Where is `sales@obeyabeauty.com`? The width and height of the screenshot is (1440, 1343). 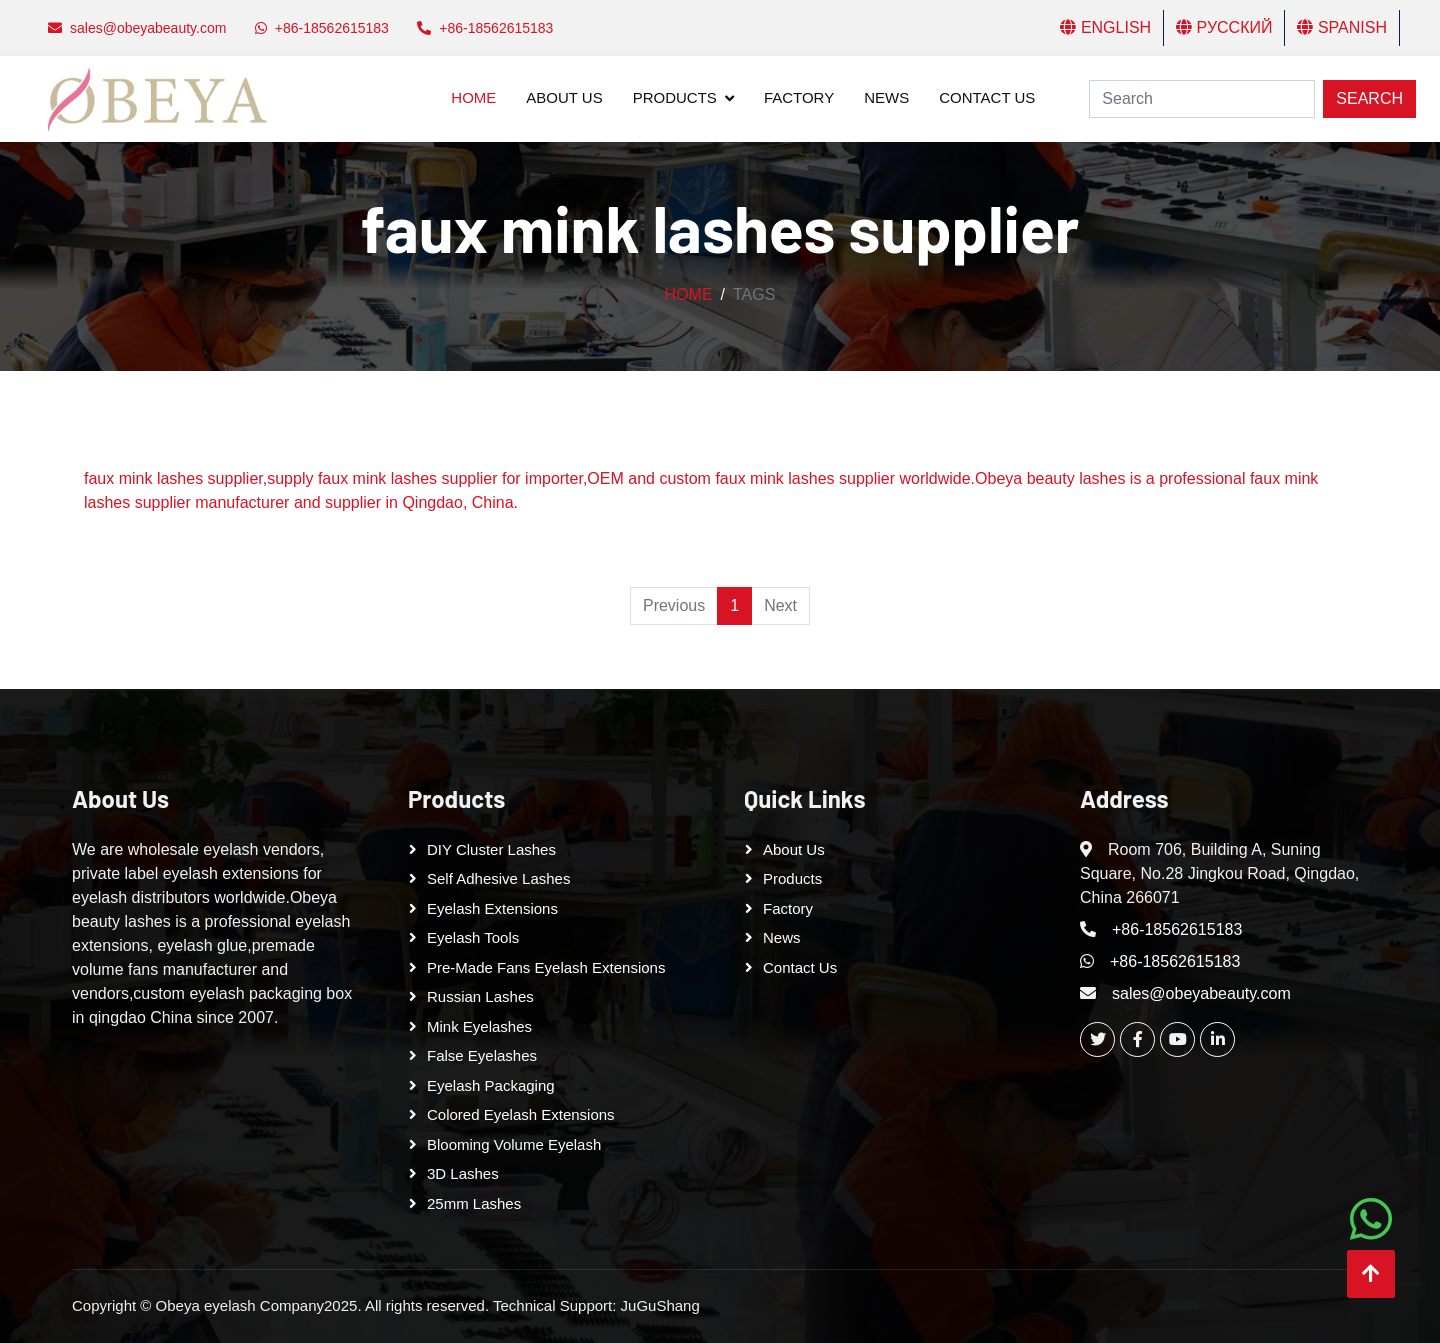 sales@obeyabeauty.com is located at coordinates (1201, 993).